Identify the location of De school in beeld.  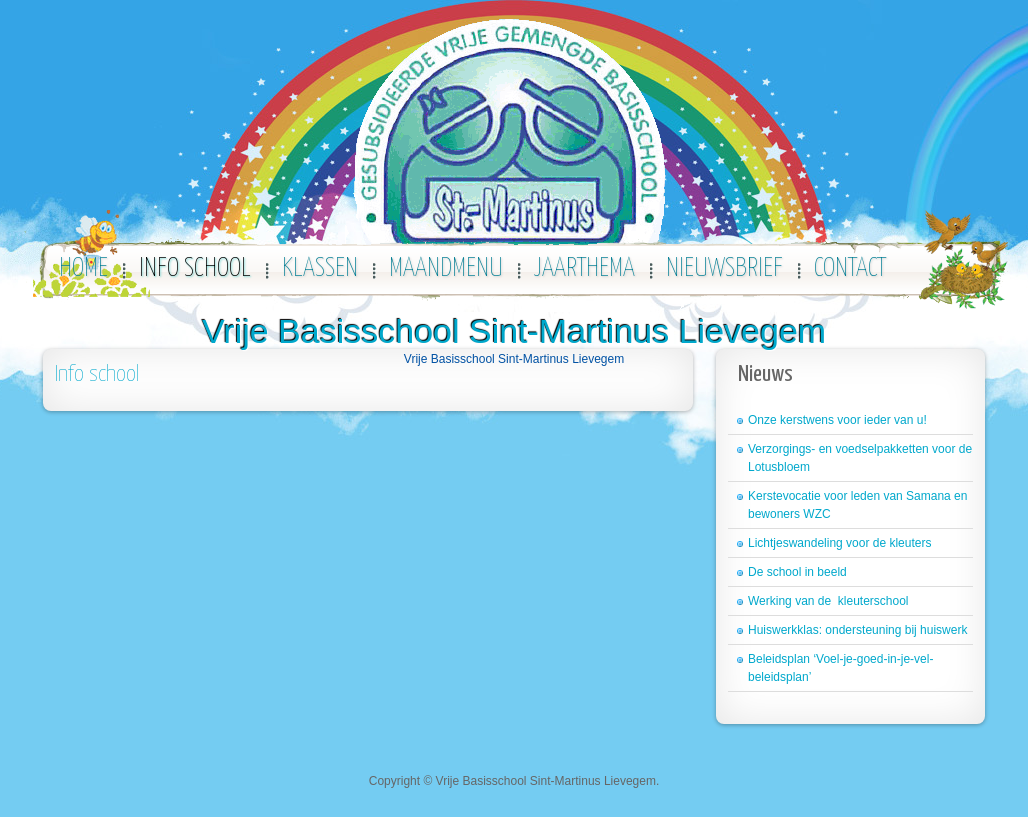
(797, 572).